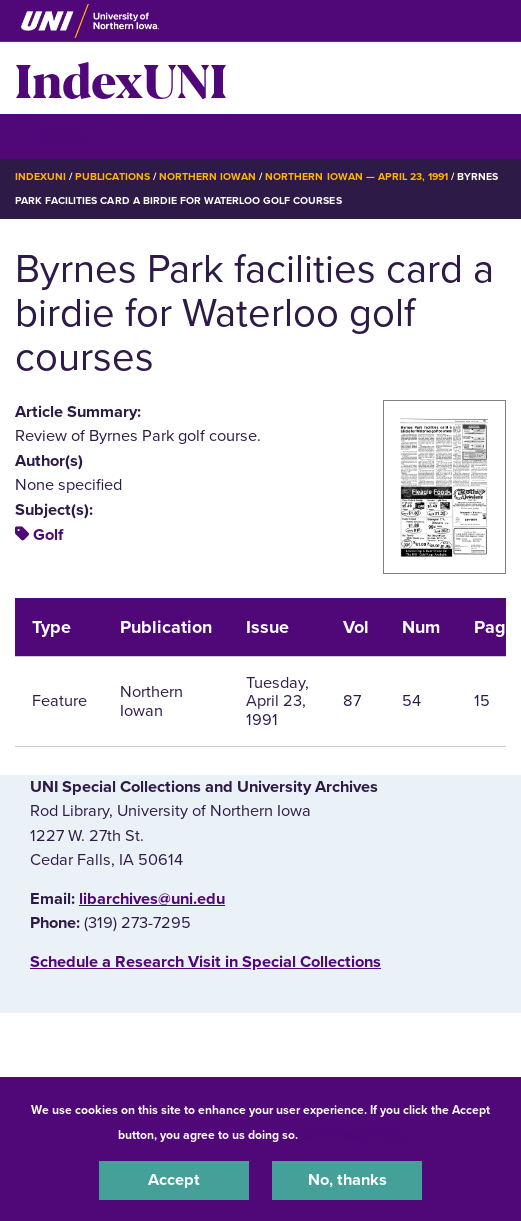 The height and width of the screenshot is (1221, 521). What do you see at coordinates (207, 176) in the screenshot?
I see `Northern Iowan` at bounding box center [207, 176].